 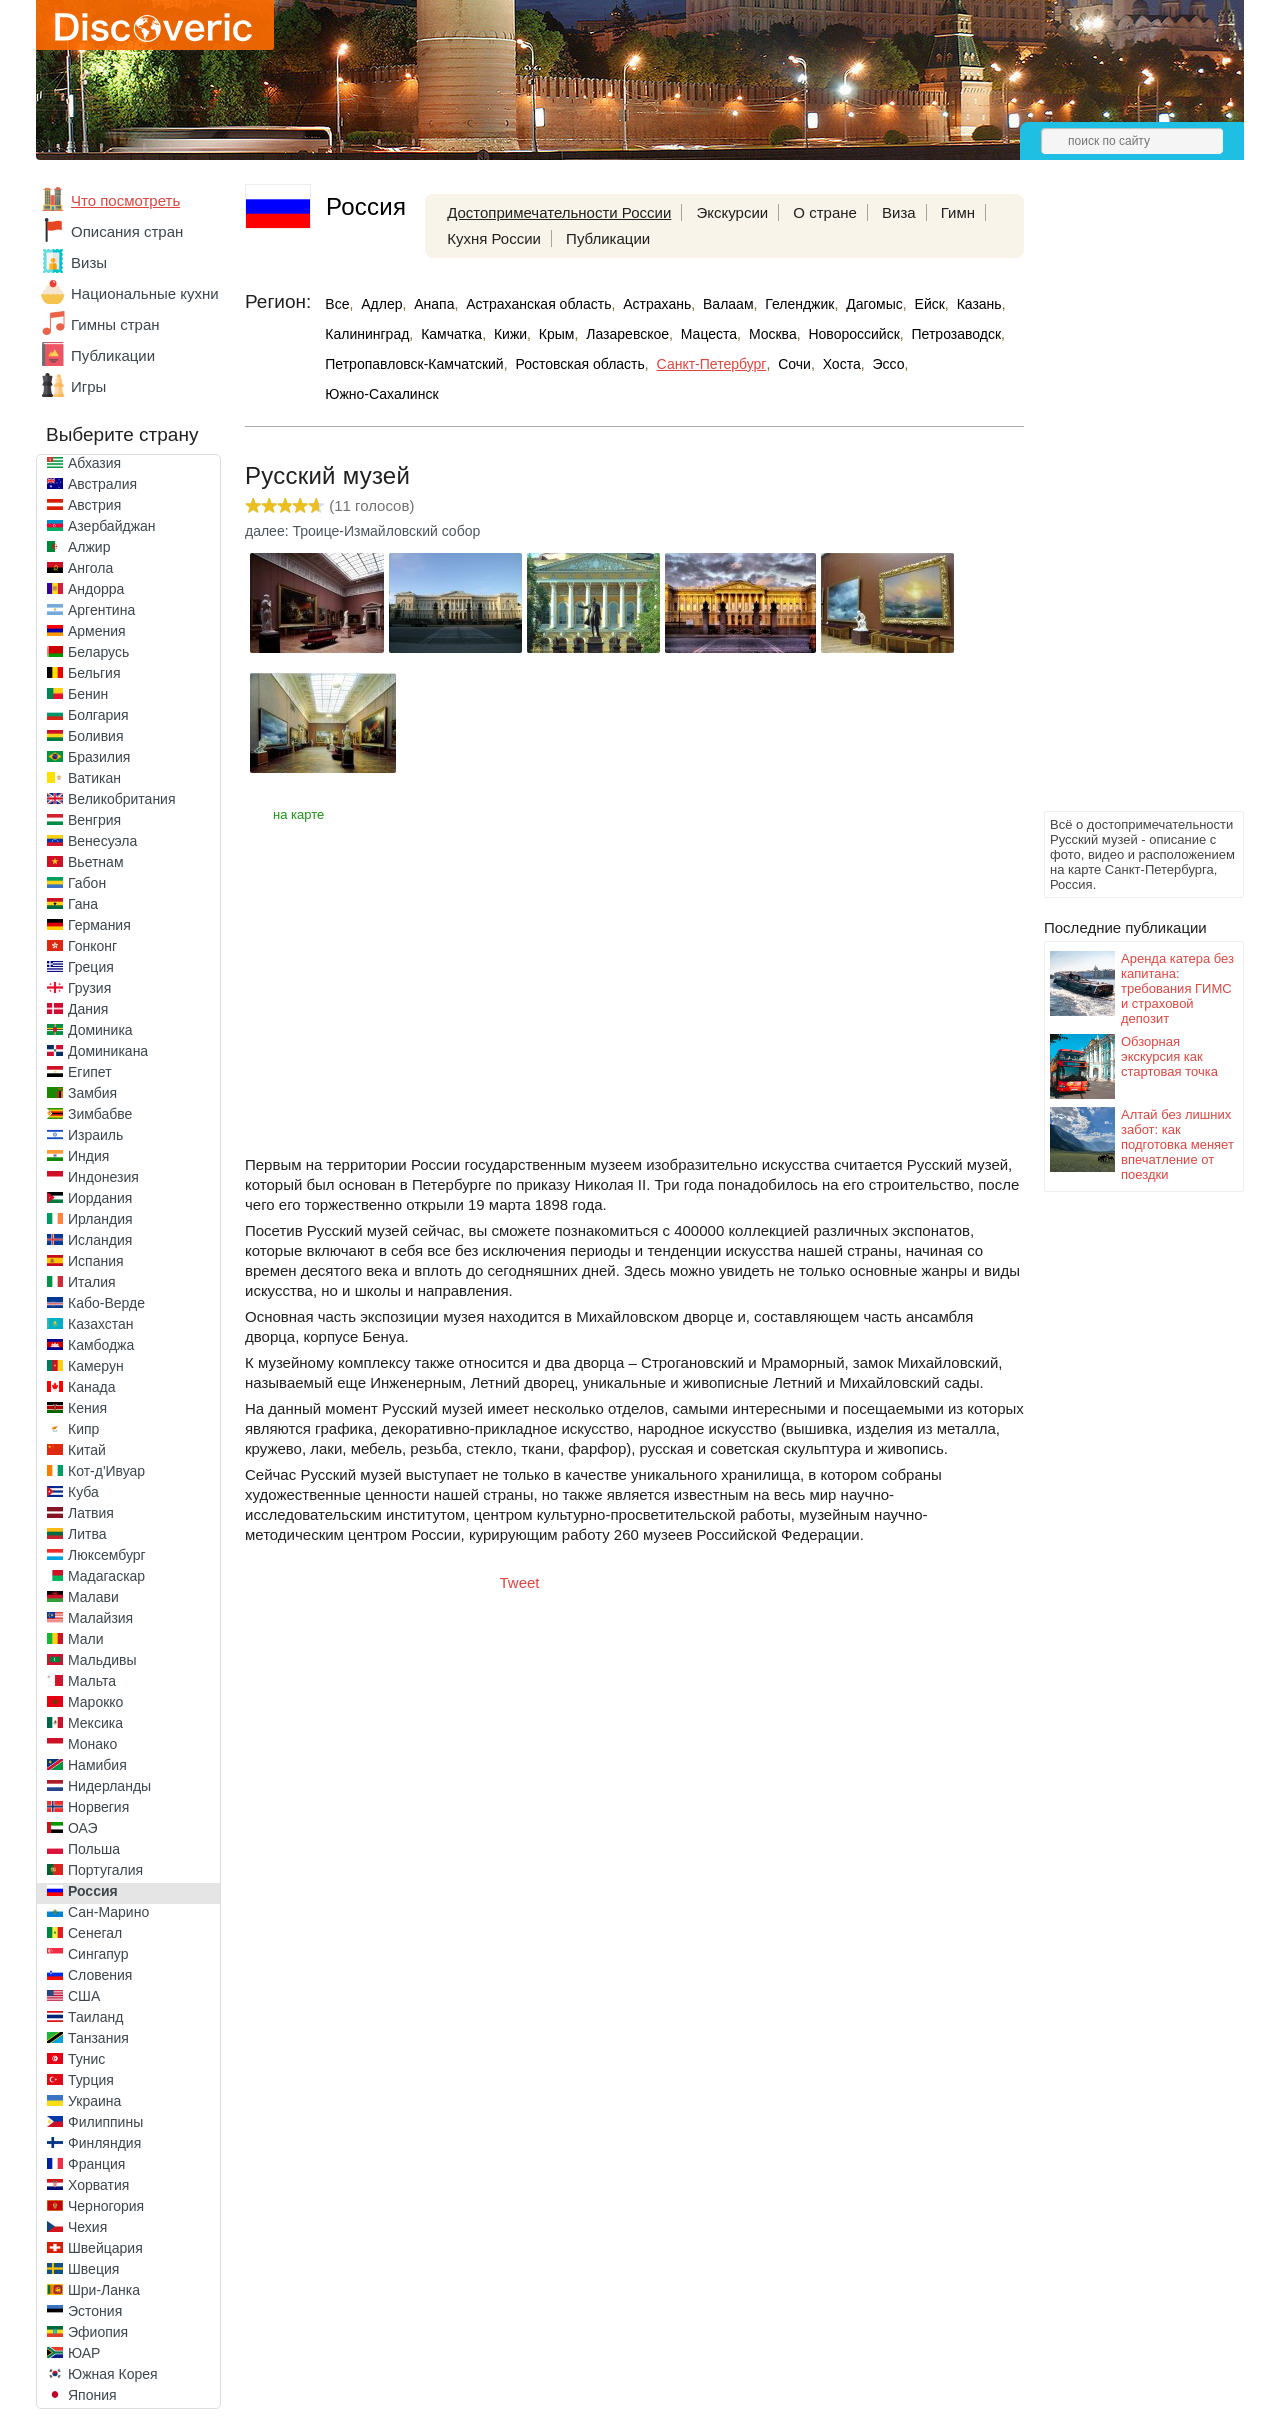 What do you see at coordinates (794, 364) in the screenshot?
I see `Сочи` at bounding box center [794, 364].